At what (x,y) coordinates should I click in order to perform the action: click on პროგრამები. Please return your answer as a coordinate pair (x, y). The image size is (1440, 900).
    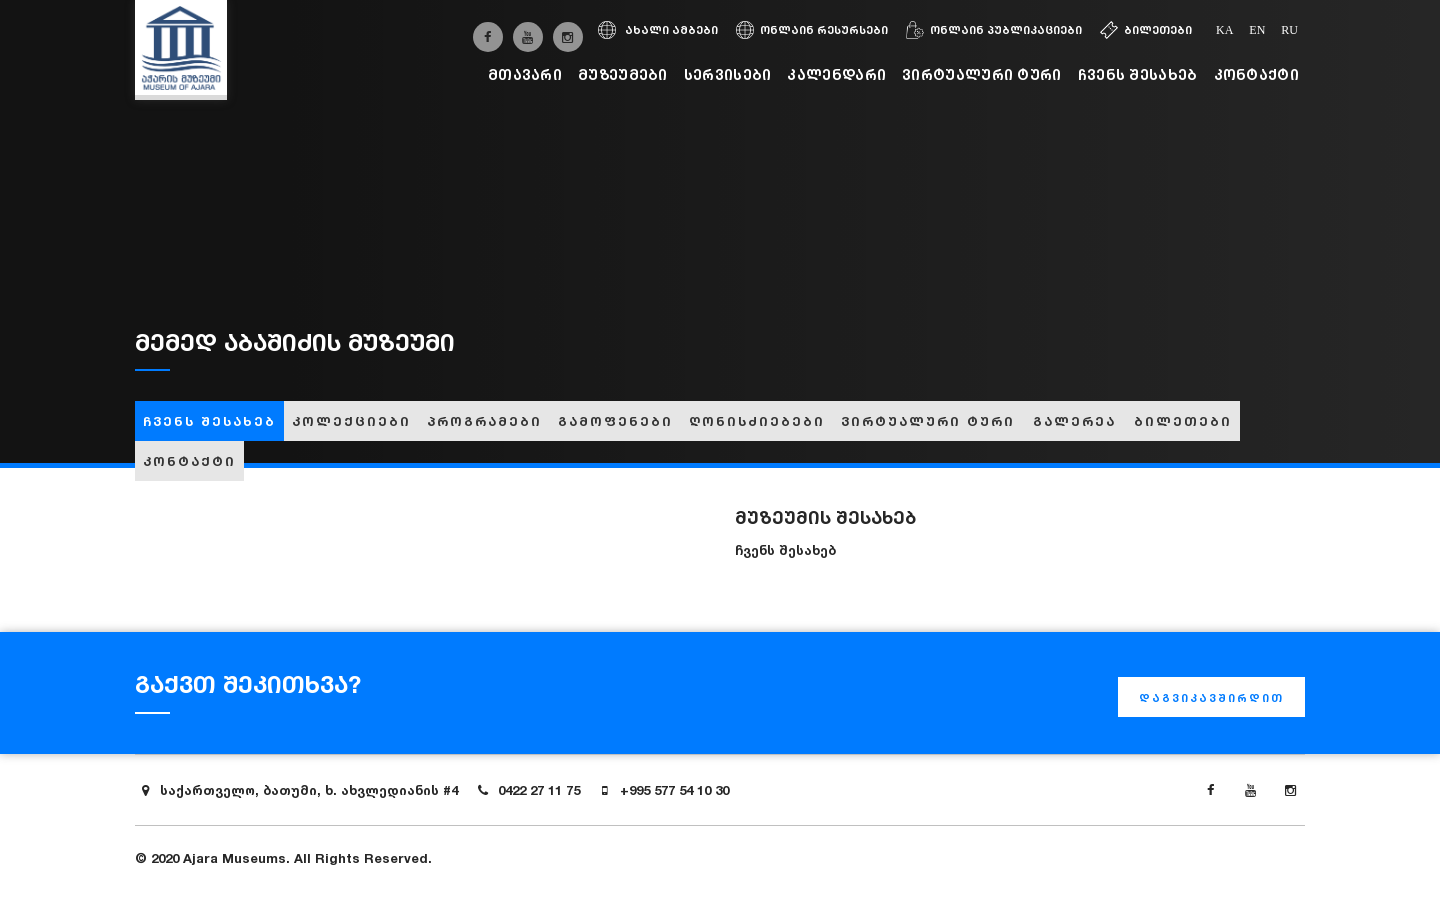
    Looking at the image, I should click on (484, 421).